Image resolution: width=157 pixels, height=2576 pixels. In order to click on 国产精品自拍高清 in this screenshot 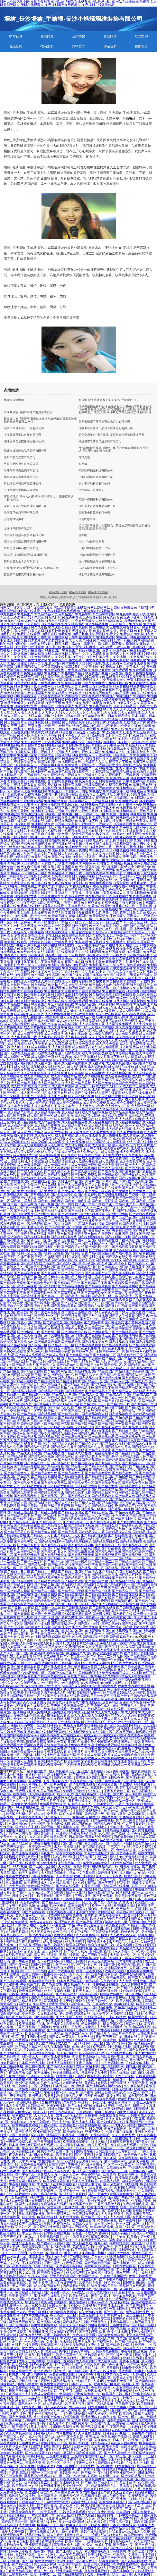, I will do `click(144, 1584)`.